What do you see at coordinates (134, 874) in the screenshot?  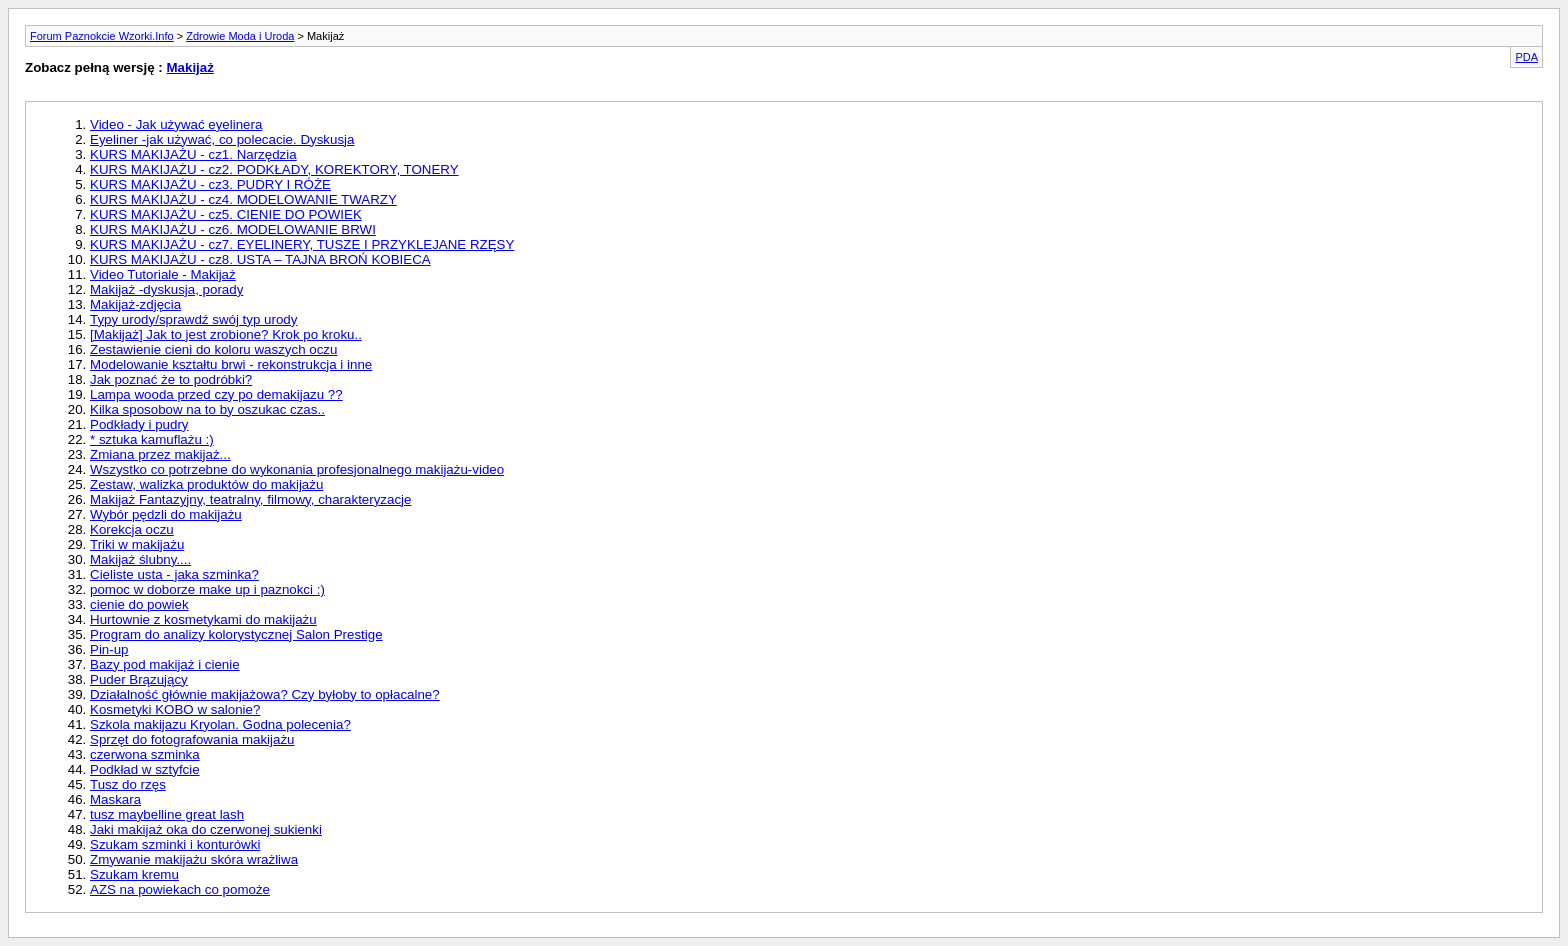 I see `Szukam kremu` at bounding box center [134, 874].